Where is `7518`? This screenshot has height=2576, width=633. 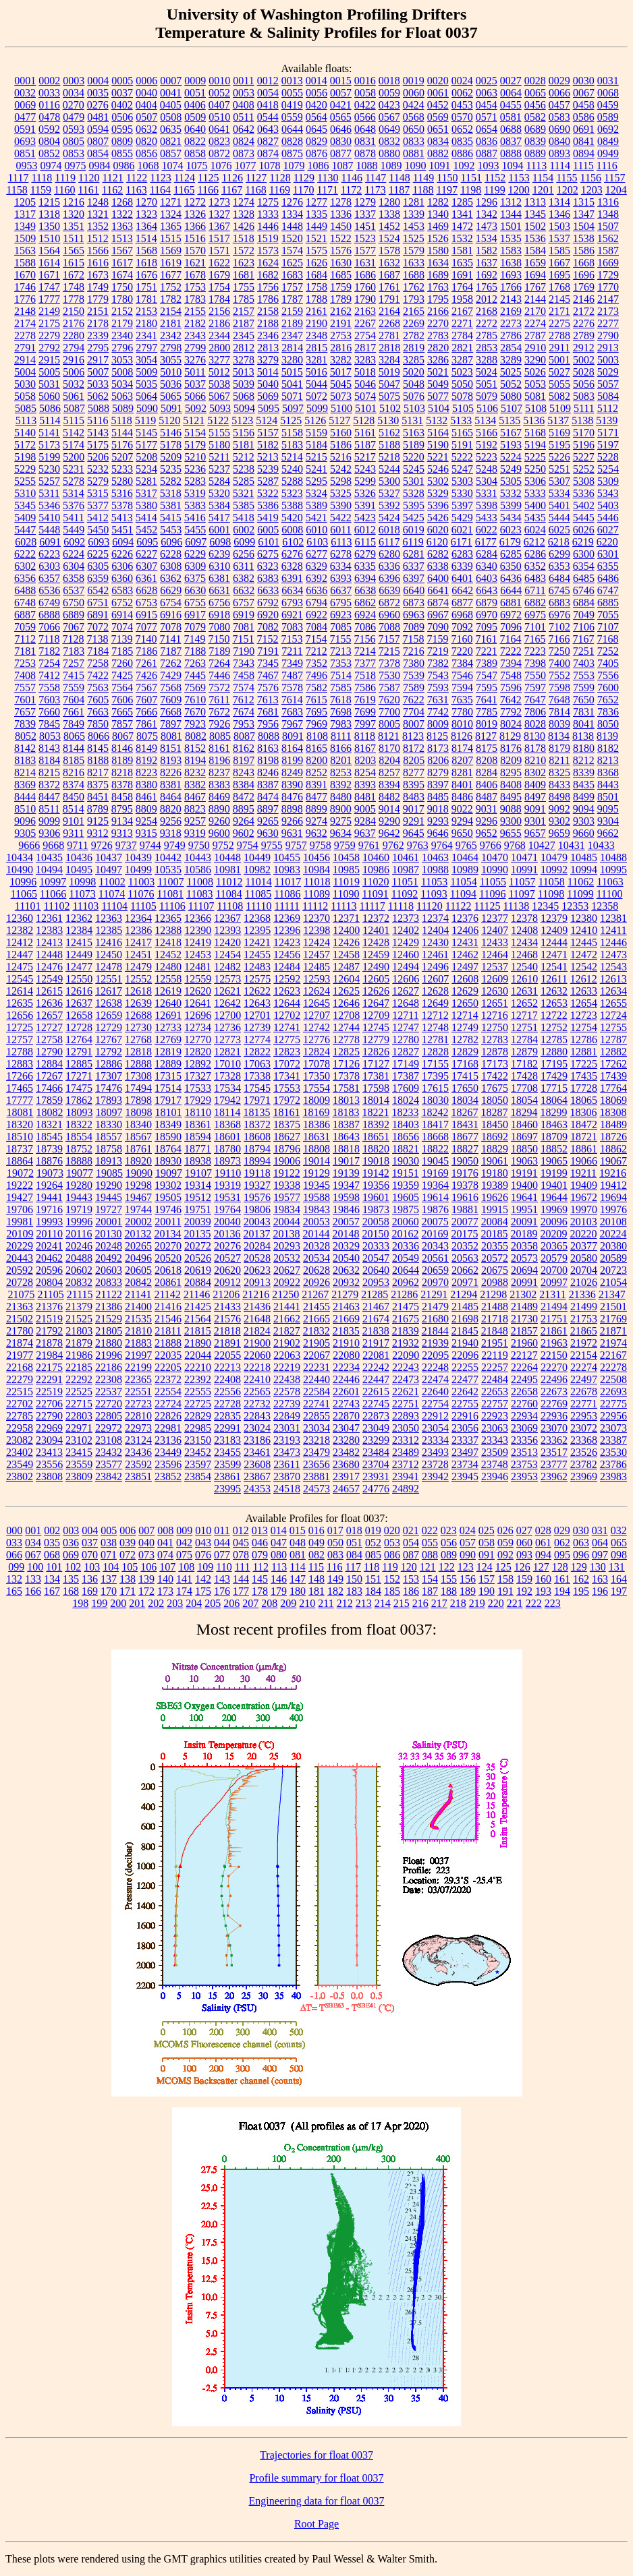 7518 is located at coordinates (365, 675).